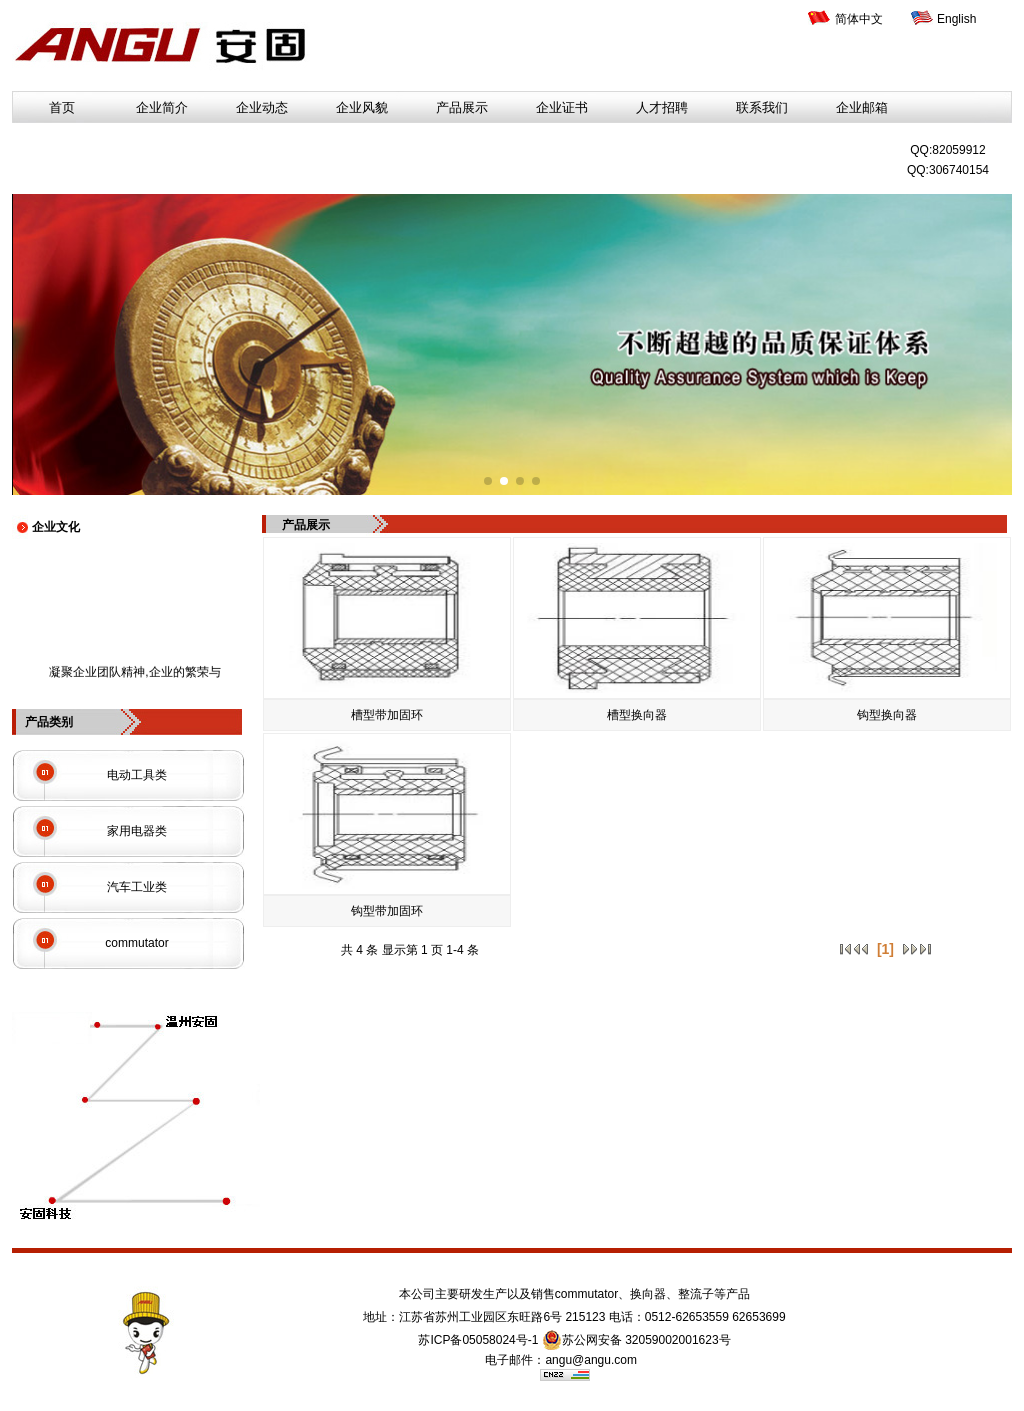 This screenshot has width=1024, height=1411. What do you see at coordinates (956, 19) in the screenshot?
I see `English` at bounding box center [956, 19].